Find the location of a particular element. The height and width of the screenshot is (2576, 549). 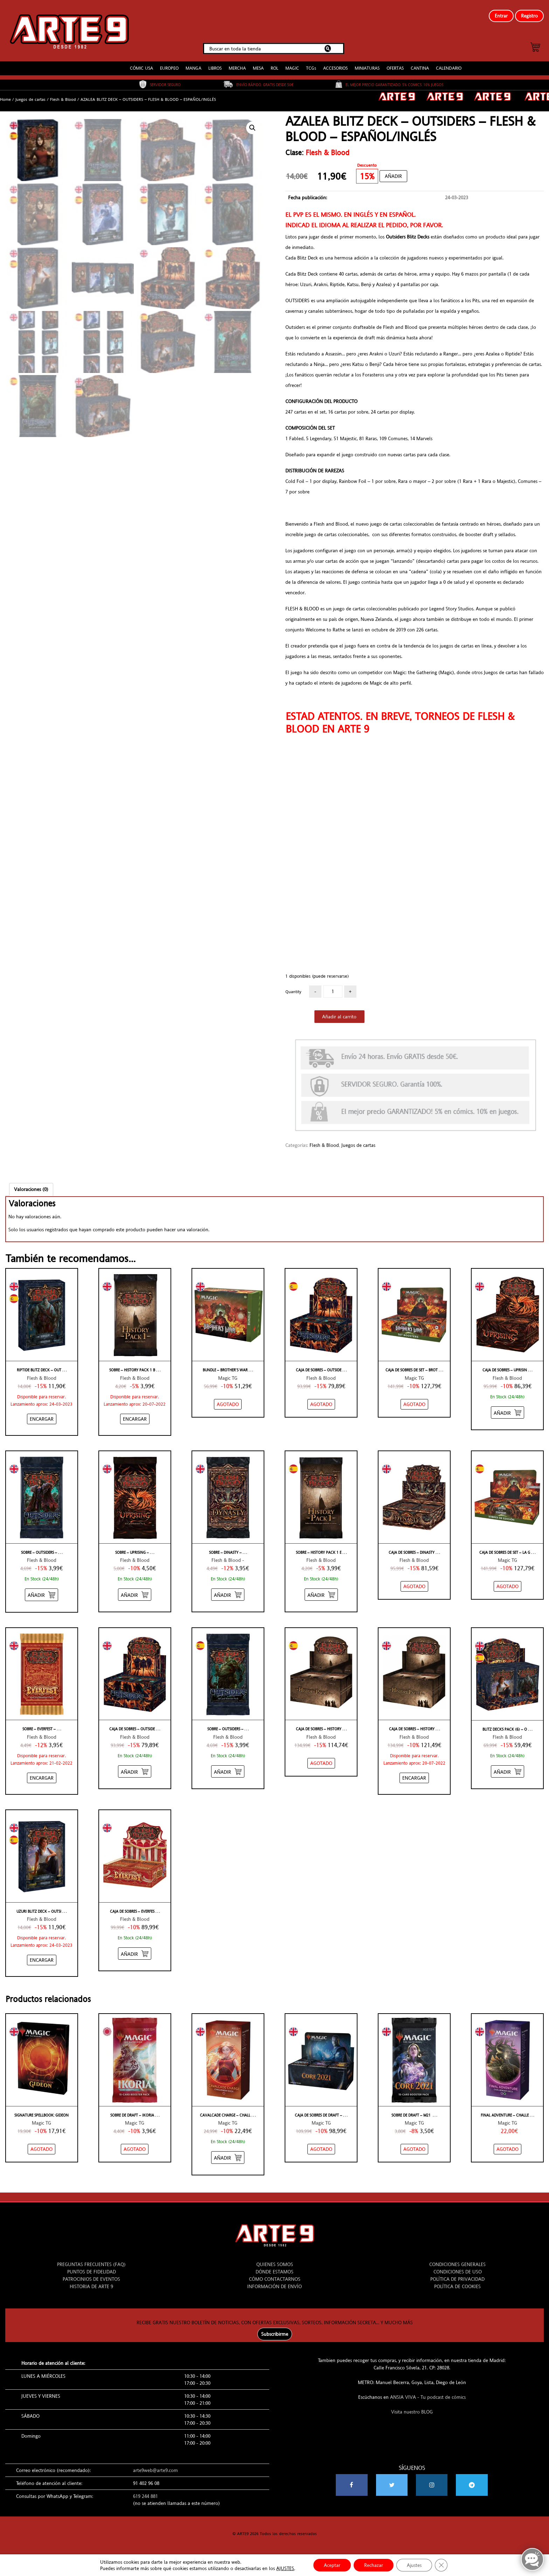

[NO STOCK “BUNDLE – BROTHER'S WAR – INGLÉS”] is located at coordinates (228, 1404).